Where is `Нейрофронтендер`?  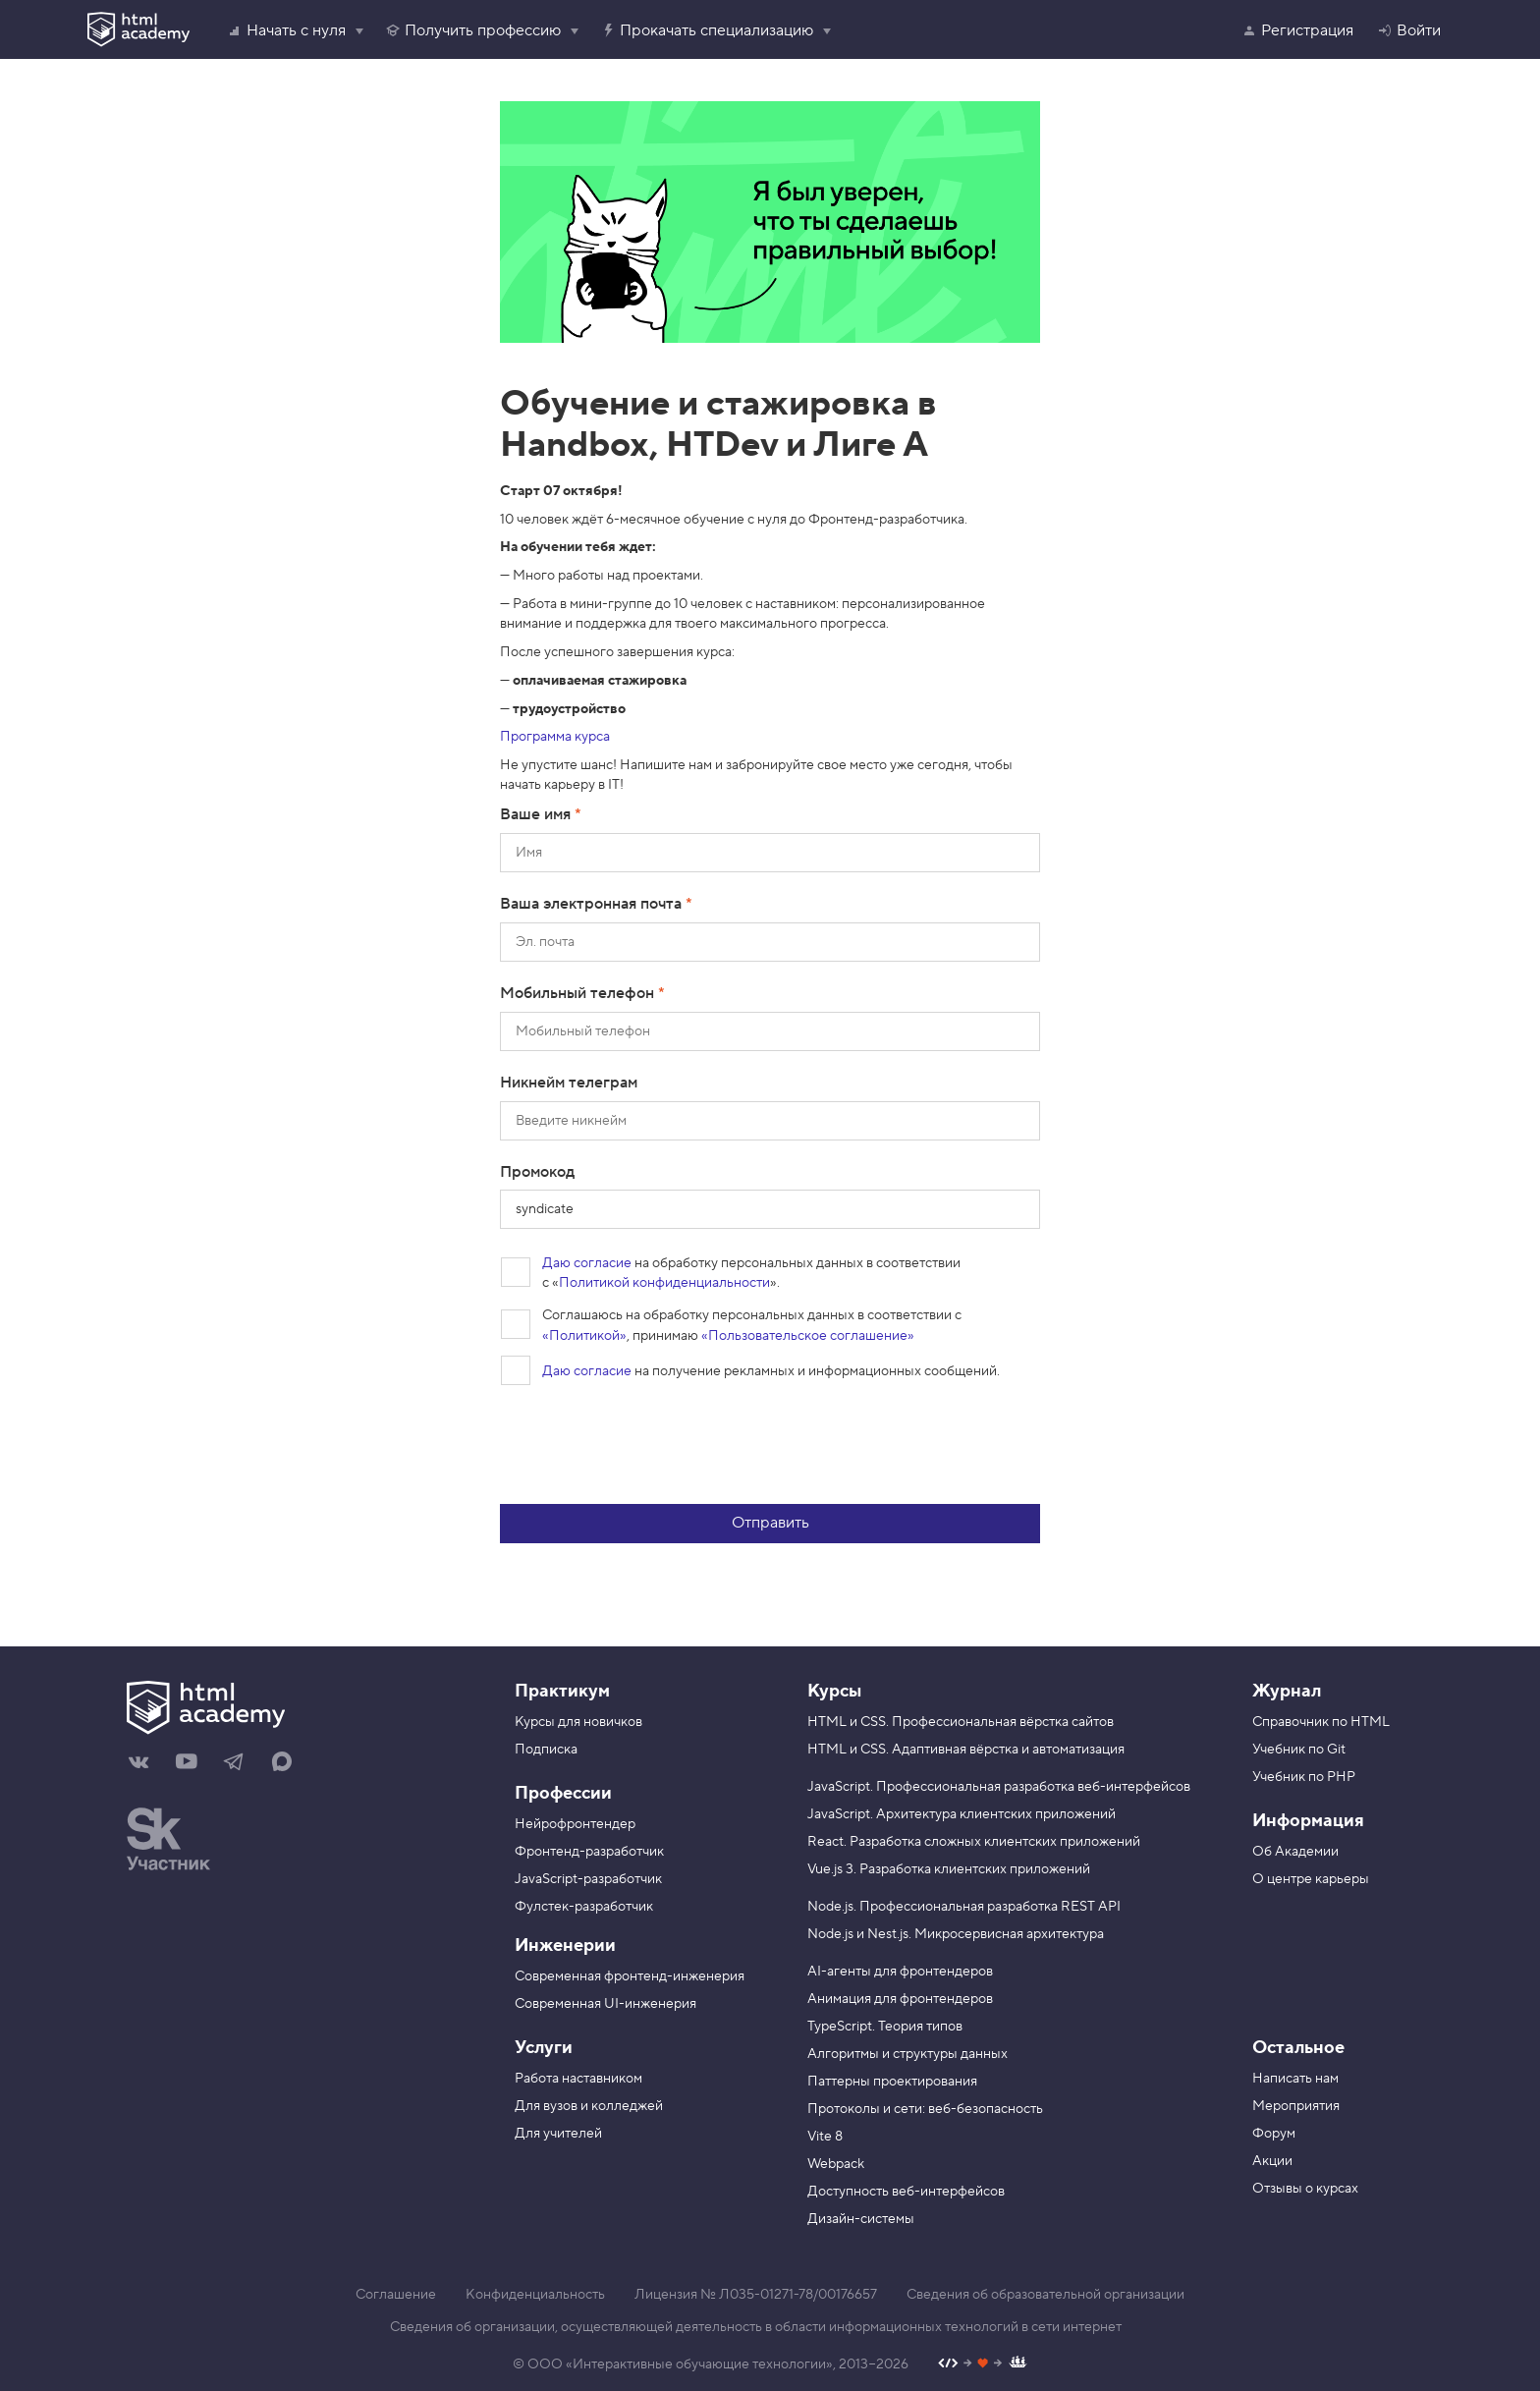 Нейрофронтендер is located at coordinates (575, 1824).